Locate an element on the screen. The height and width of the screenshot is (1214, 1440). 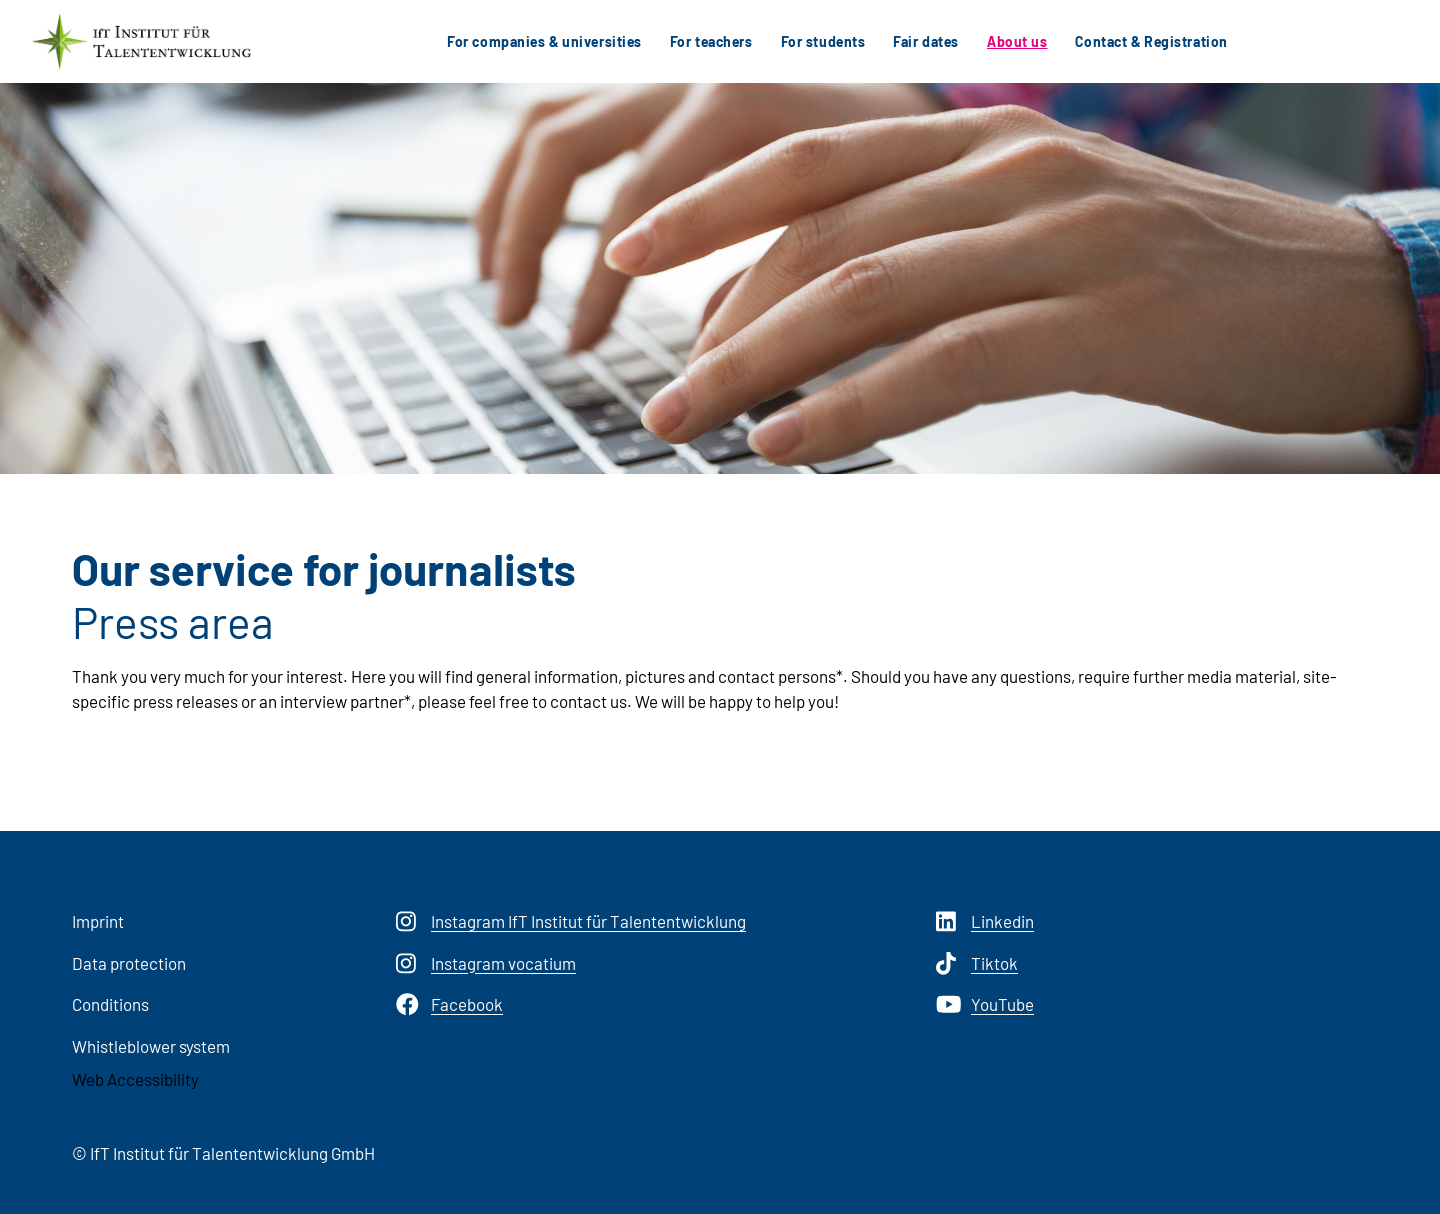
YouTube is located at coordinates (985, 1005).